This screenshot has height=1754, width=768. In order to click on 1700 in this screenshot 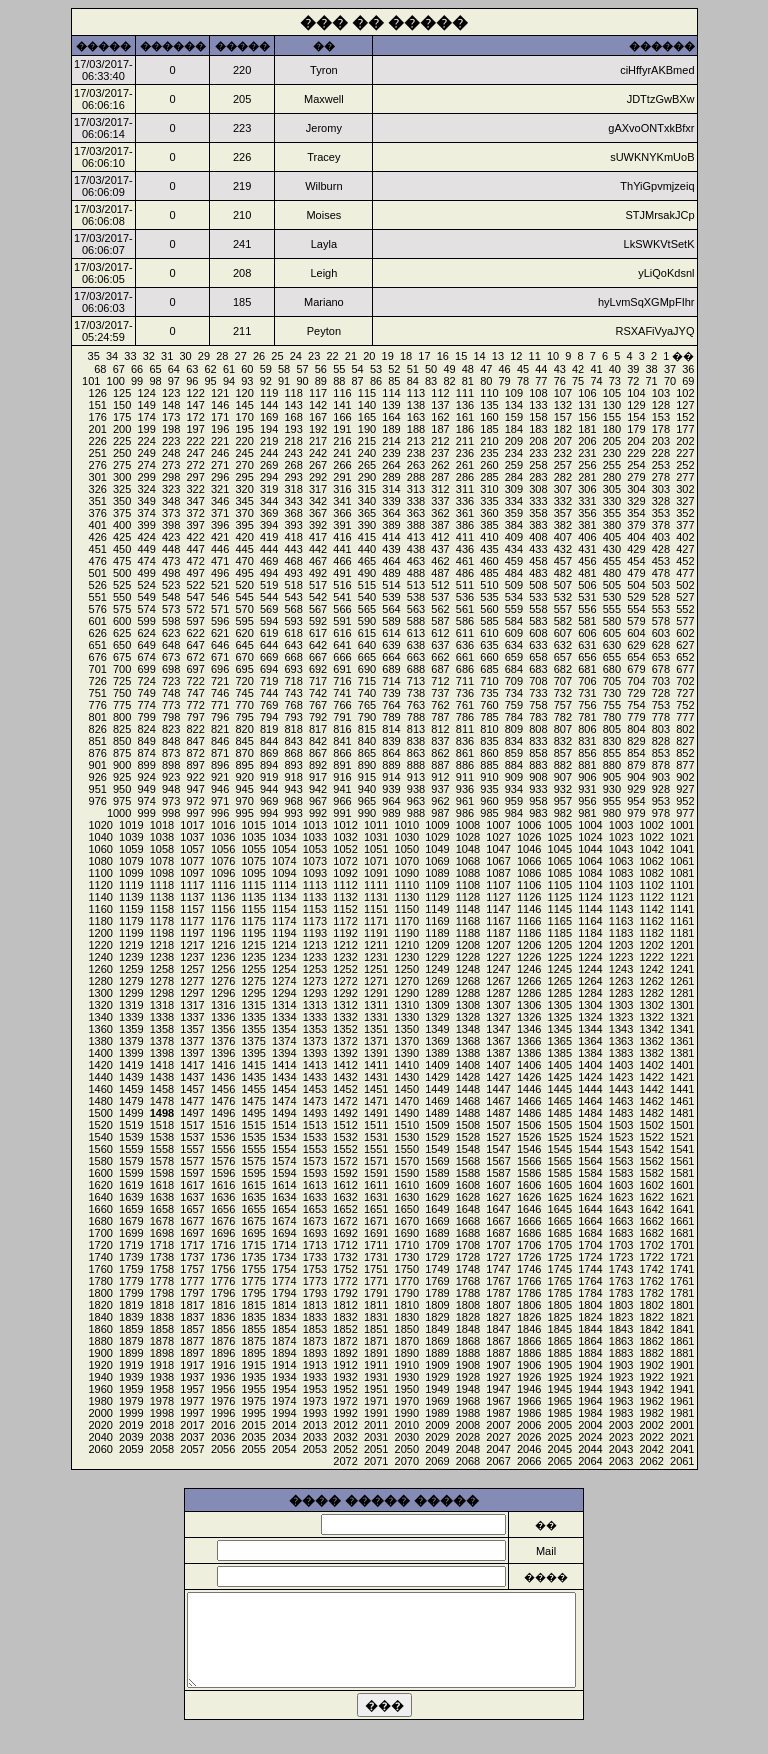, I will do `click(100, 1233)`.